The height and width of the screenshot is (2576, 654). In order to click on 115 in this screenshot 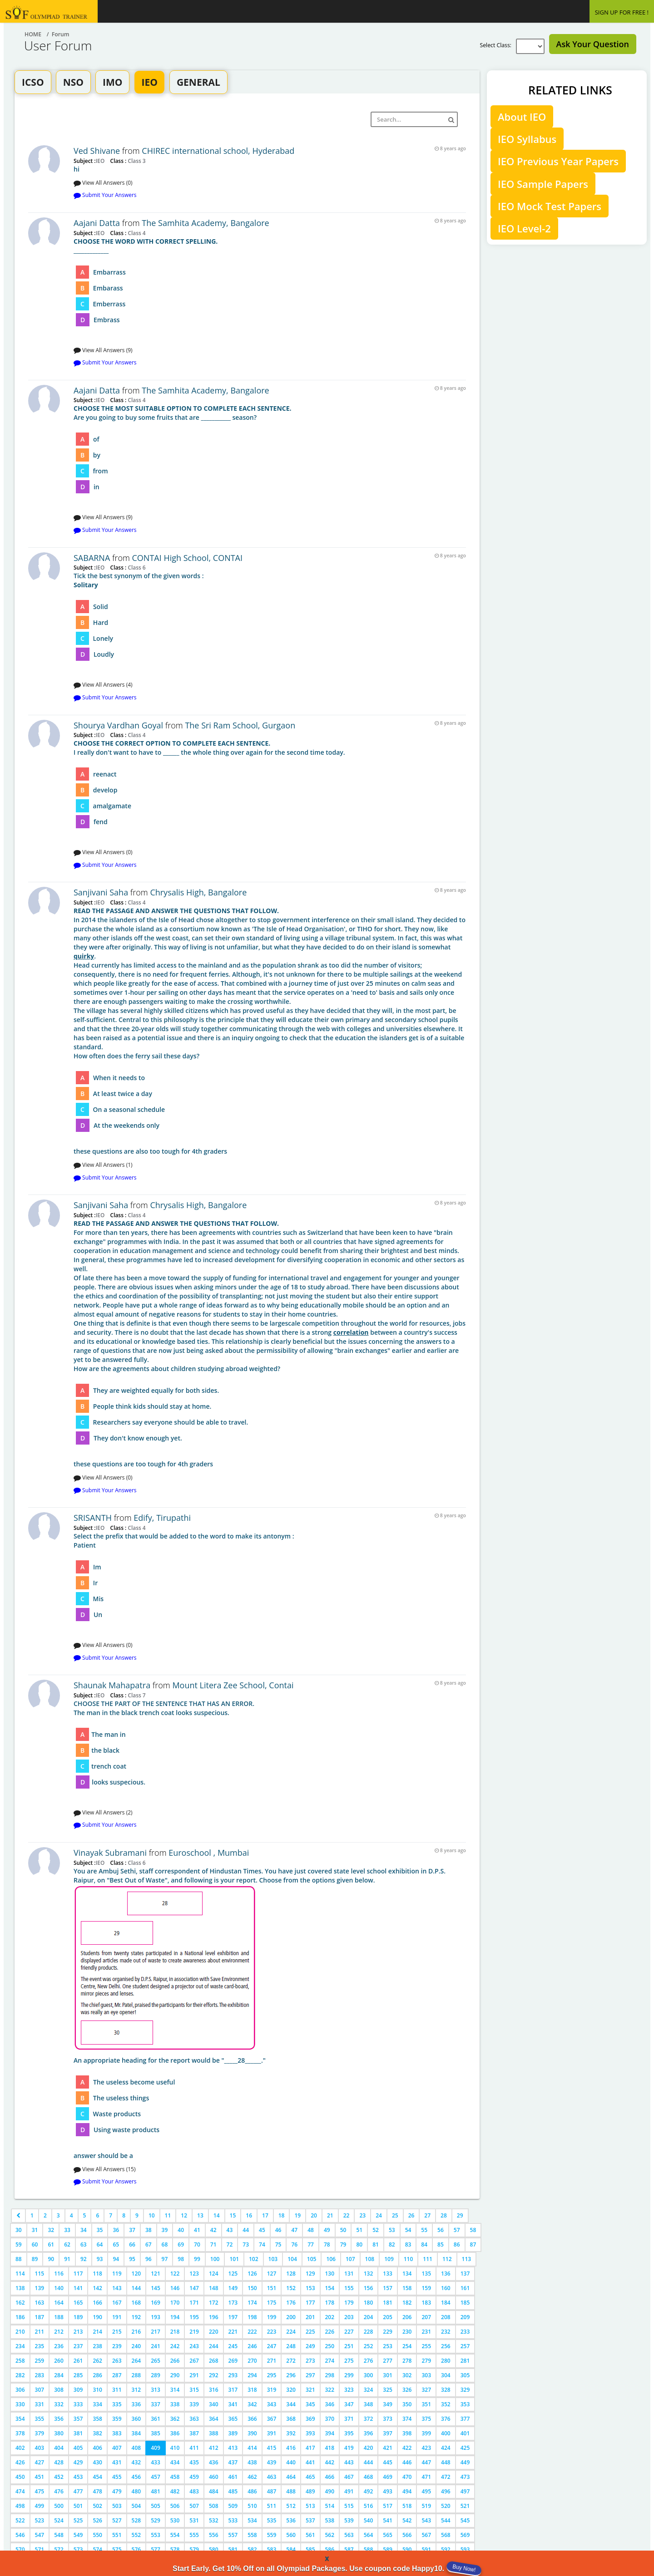, I will do `click(40, 2273)`.